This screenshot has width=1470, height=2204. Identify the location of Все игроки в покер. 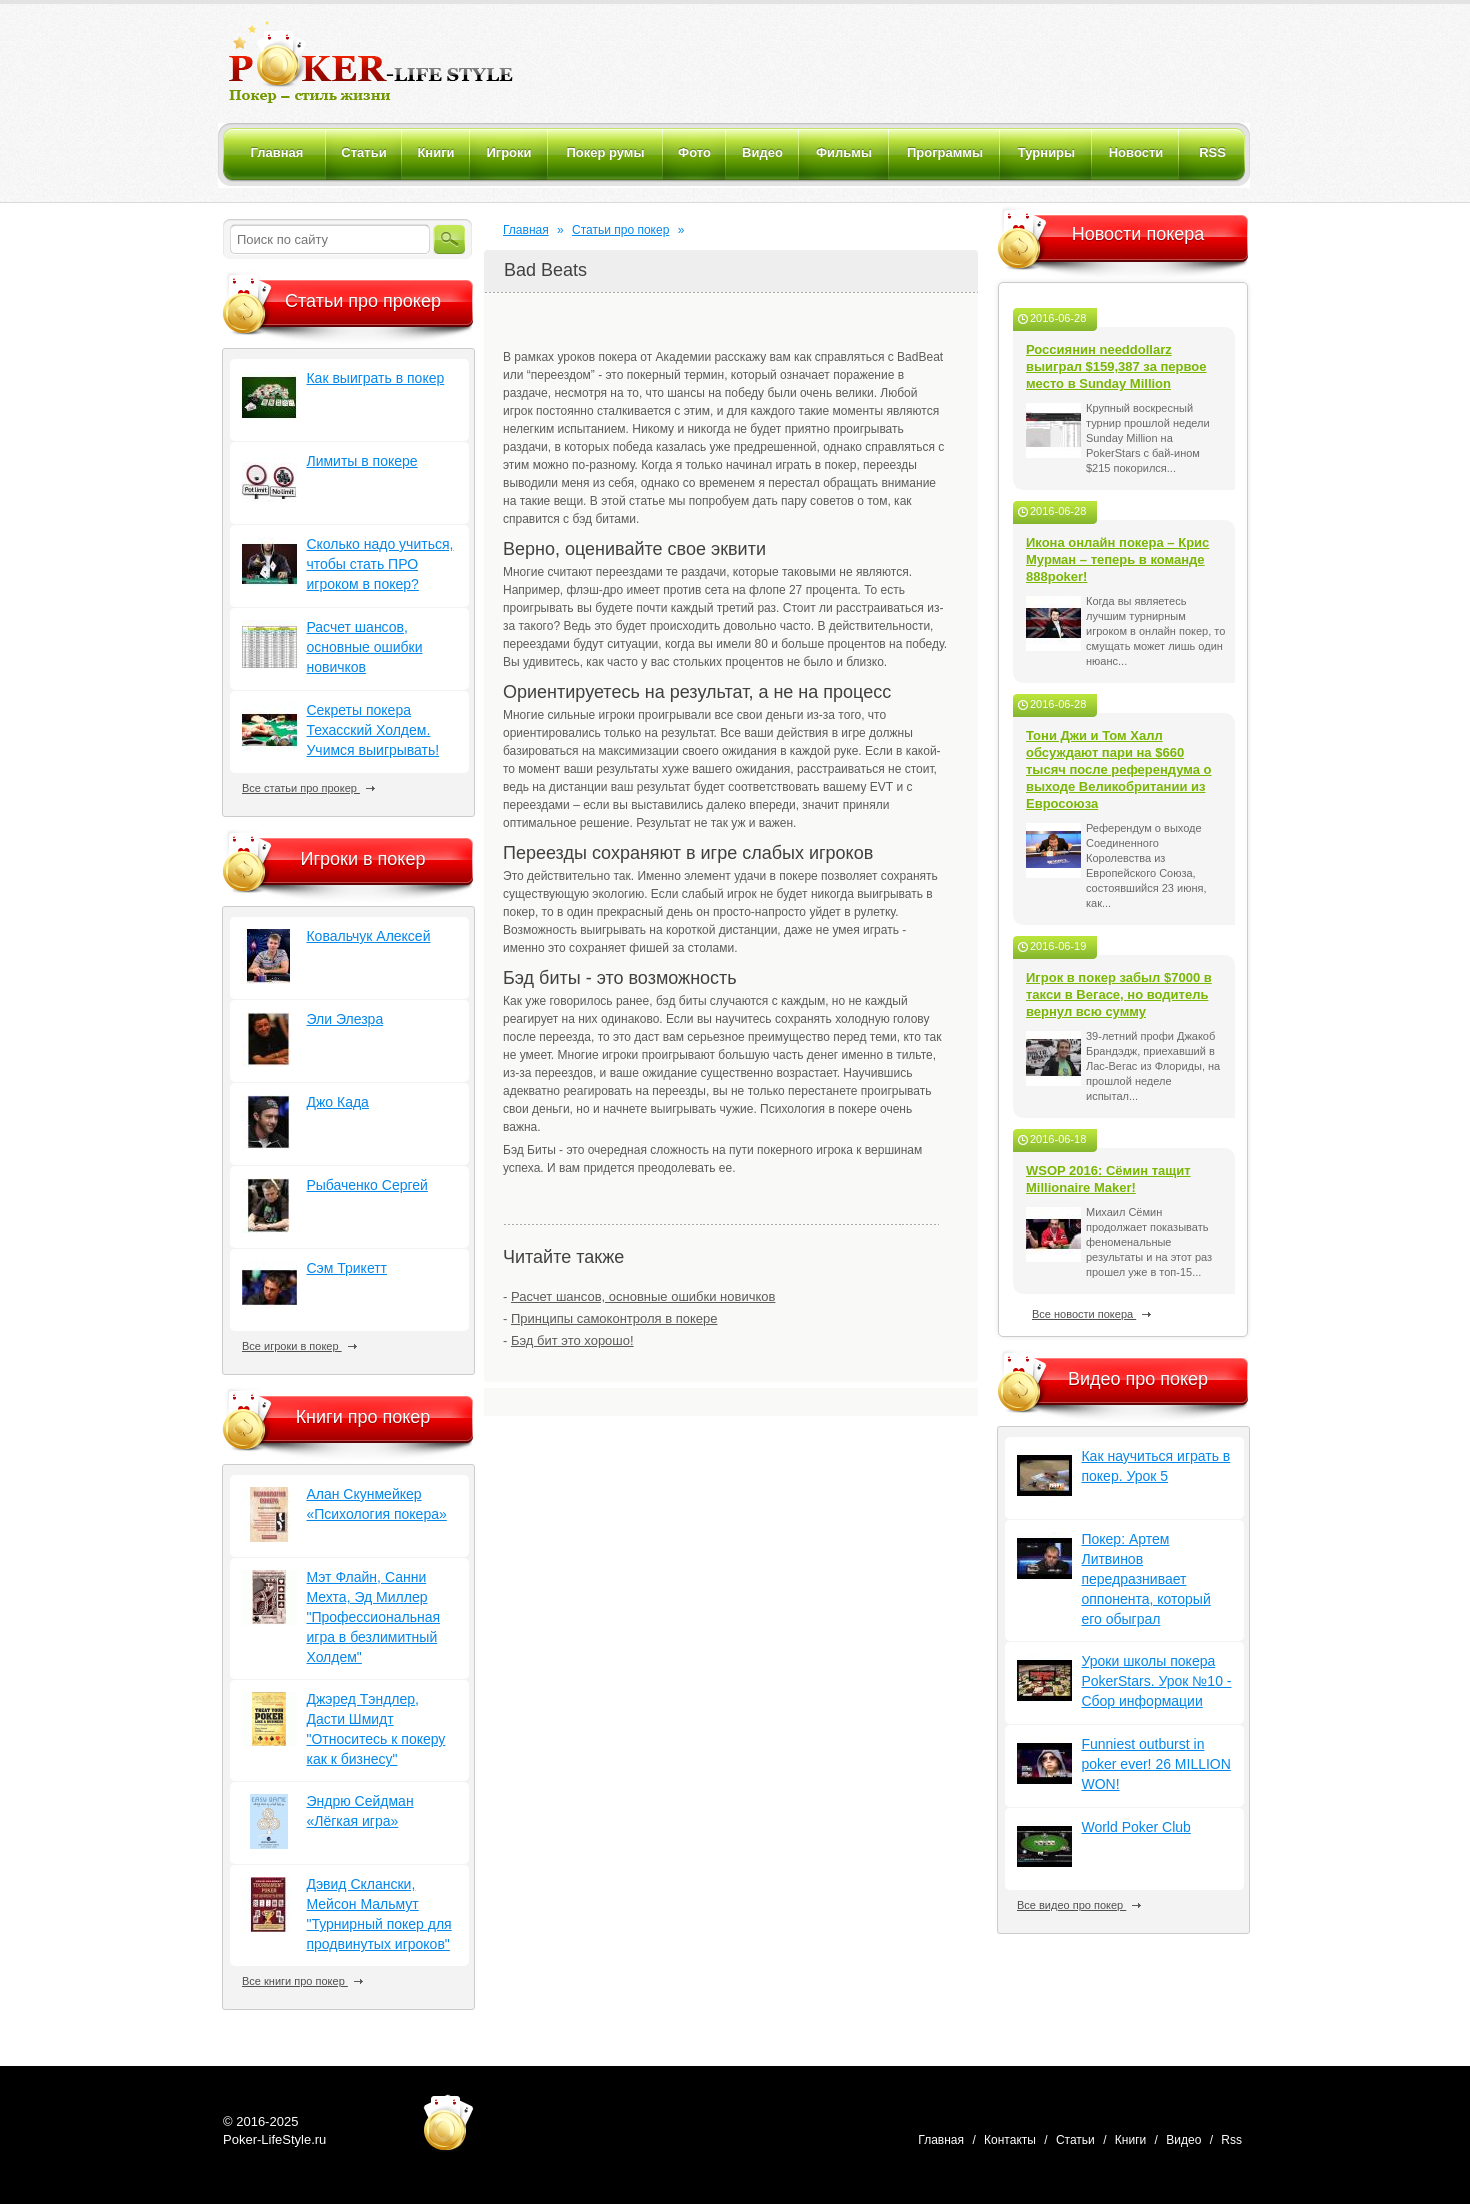
(299, 1346).